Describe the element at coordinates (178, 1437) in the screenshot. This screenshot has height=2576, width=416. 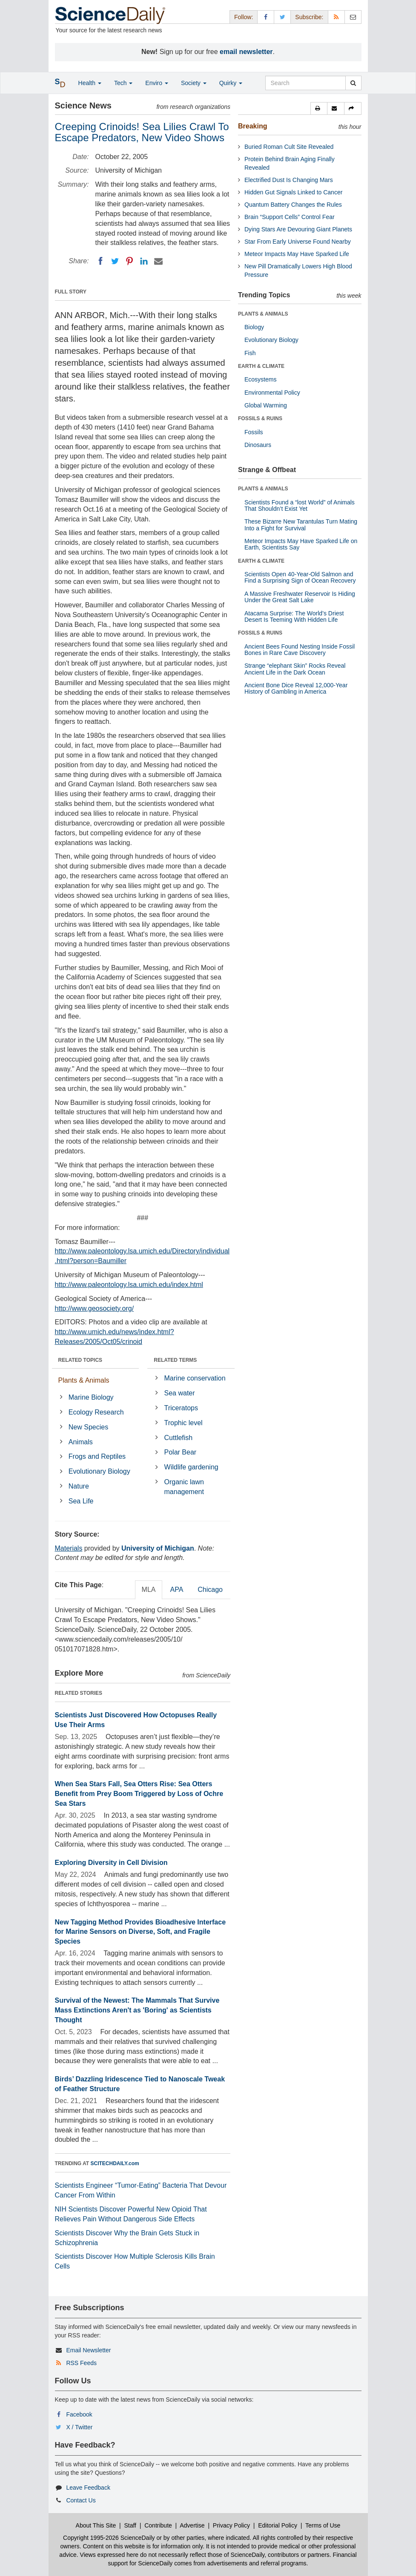
I see `Cuttlefish` at that location.